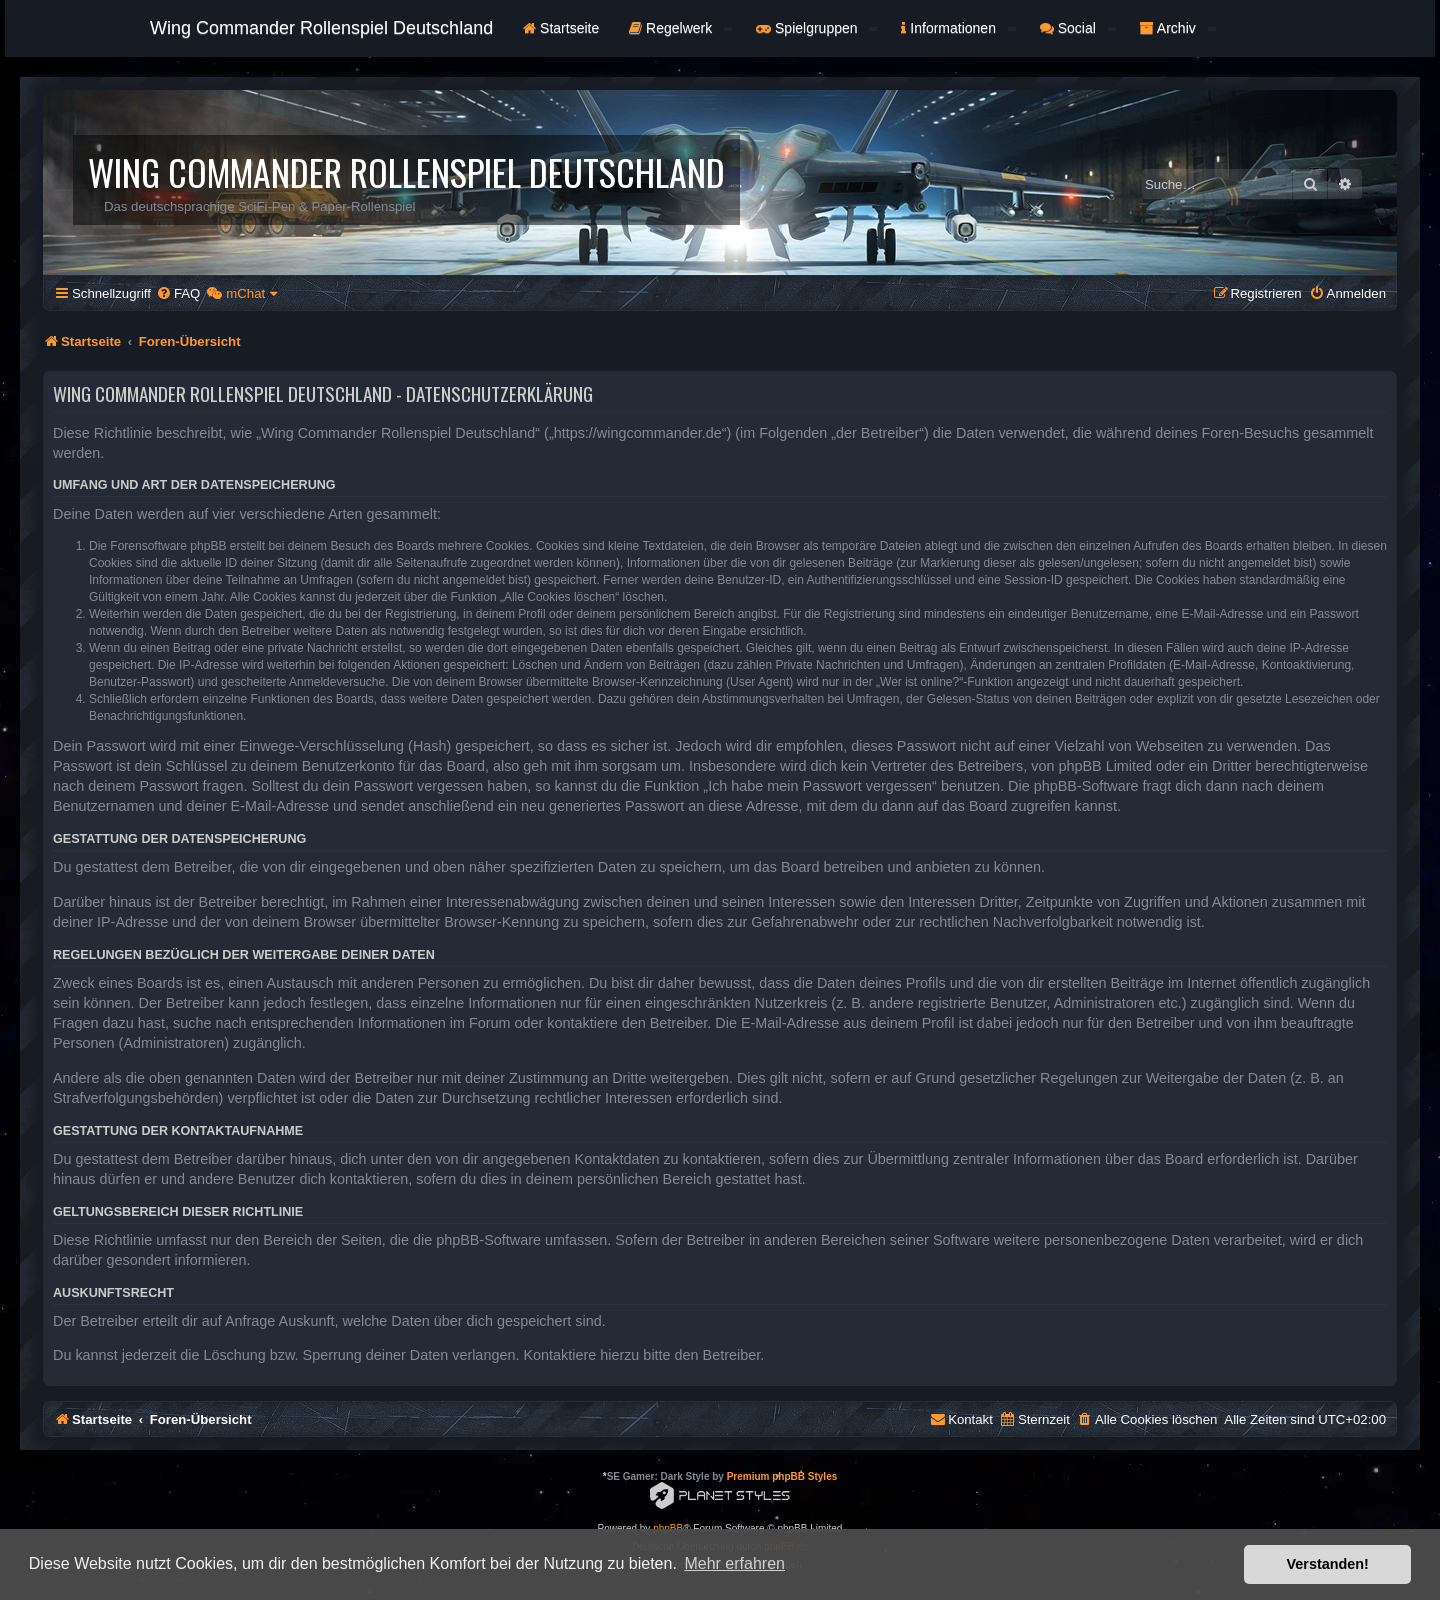 The height and width of the screenshot is (1600, 1440). Describe the element at coordinates (561, 28) in the screenshot. I see `Startseite` at that location.